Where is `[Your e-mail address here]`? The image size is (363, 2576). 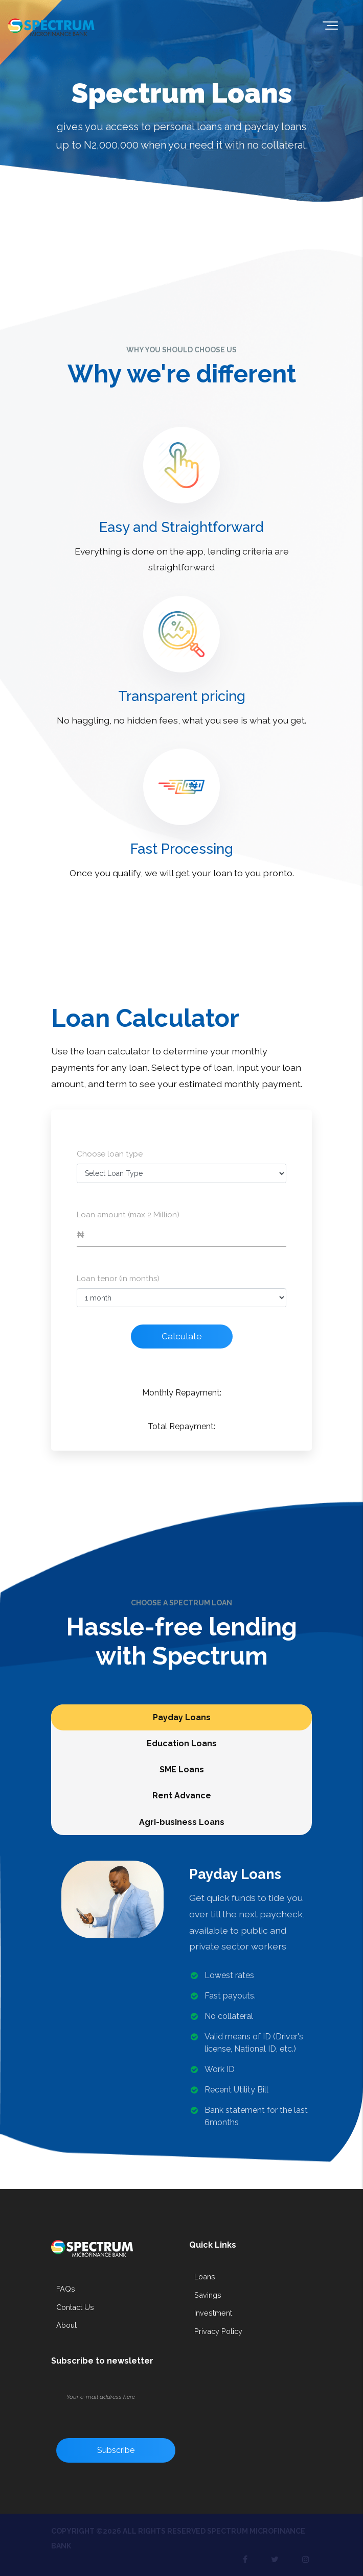 [Your e-mail address here] is located at coordinates (128, 2397).